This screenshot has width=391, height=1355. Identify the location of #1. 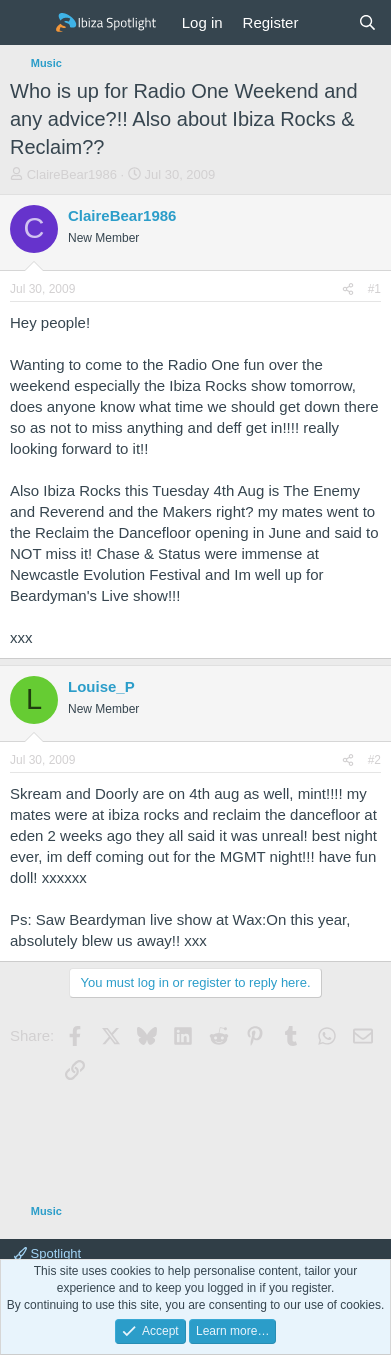
(374, 289).